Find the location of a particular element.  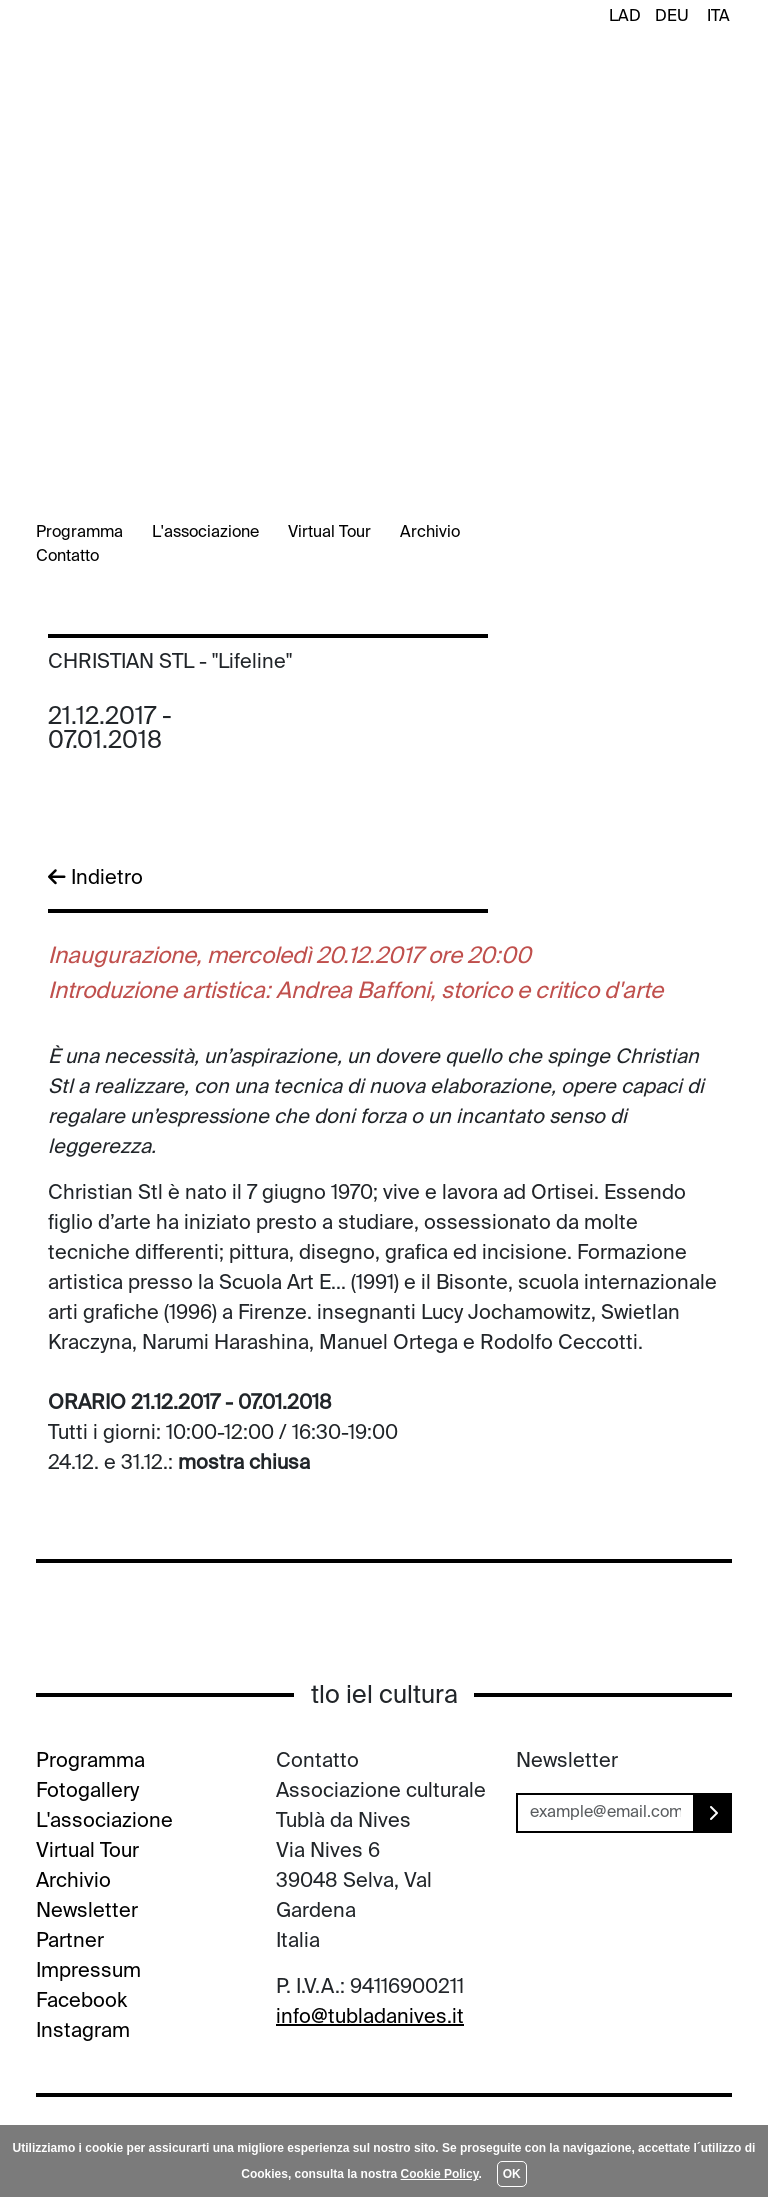

L'associazione is located at coordinates (205, 533).